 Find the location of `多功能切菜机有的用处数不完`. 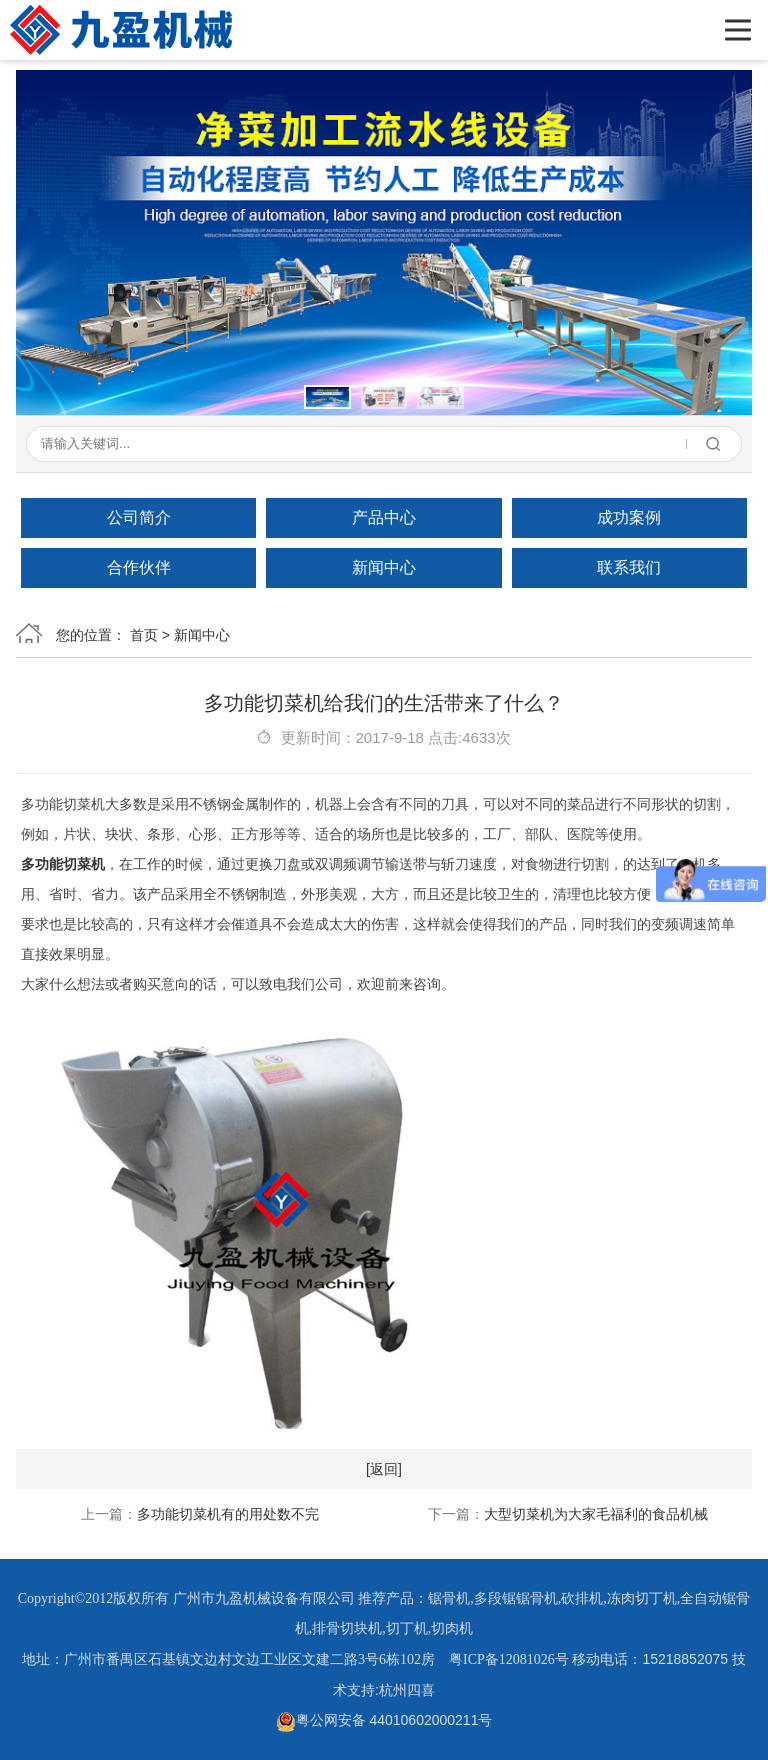

多功能切菜机有的用处数不完 is located at coordinates (228, 1514).